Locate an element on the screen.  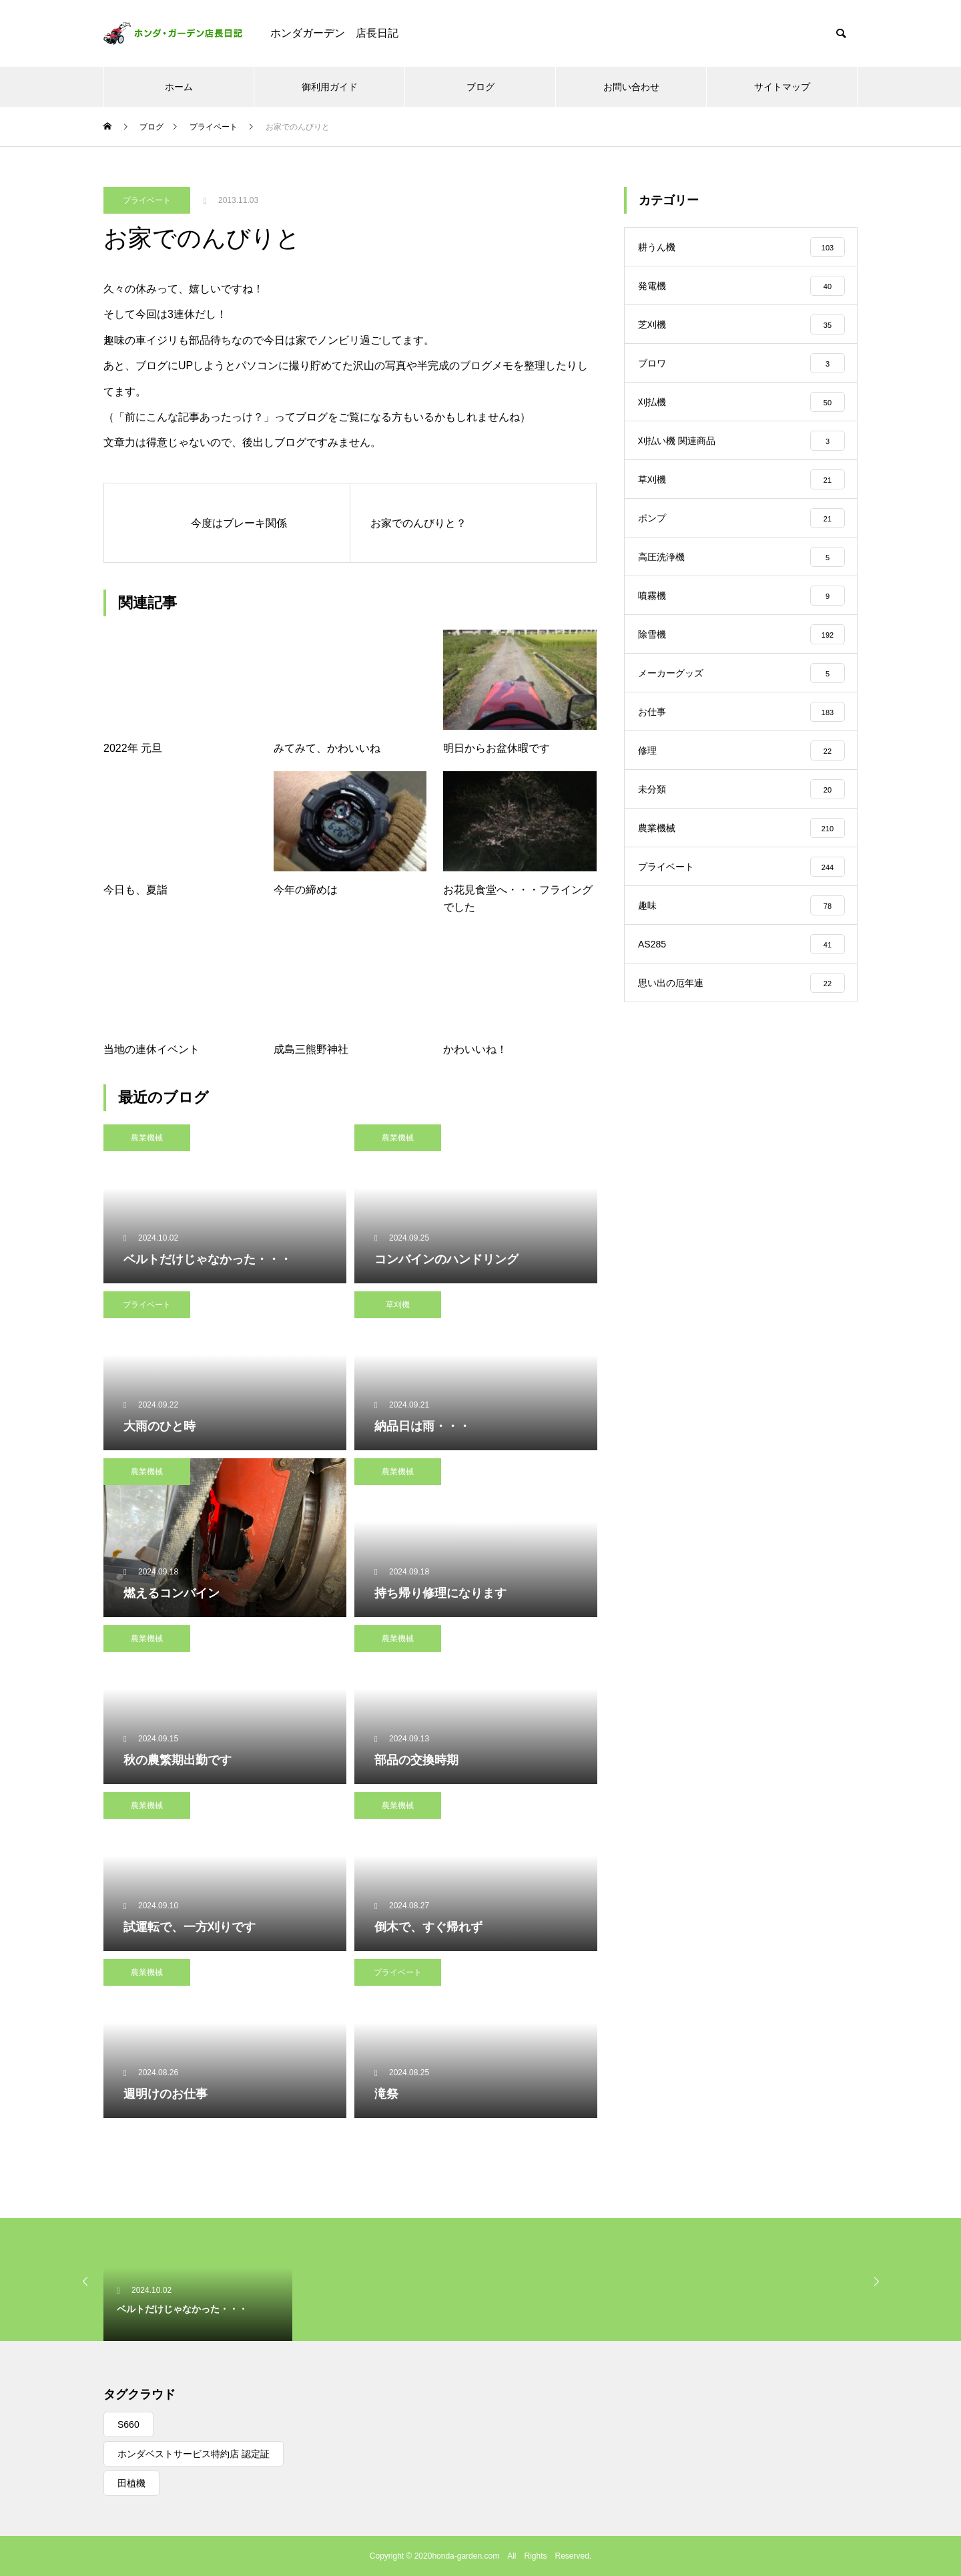
農業機械 is located at coordinates (147, 1137).